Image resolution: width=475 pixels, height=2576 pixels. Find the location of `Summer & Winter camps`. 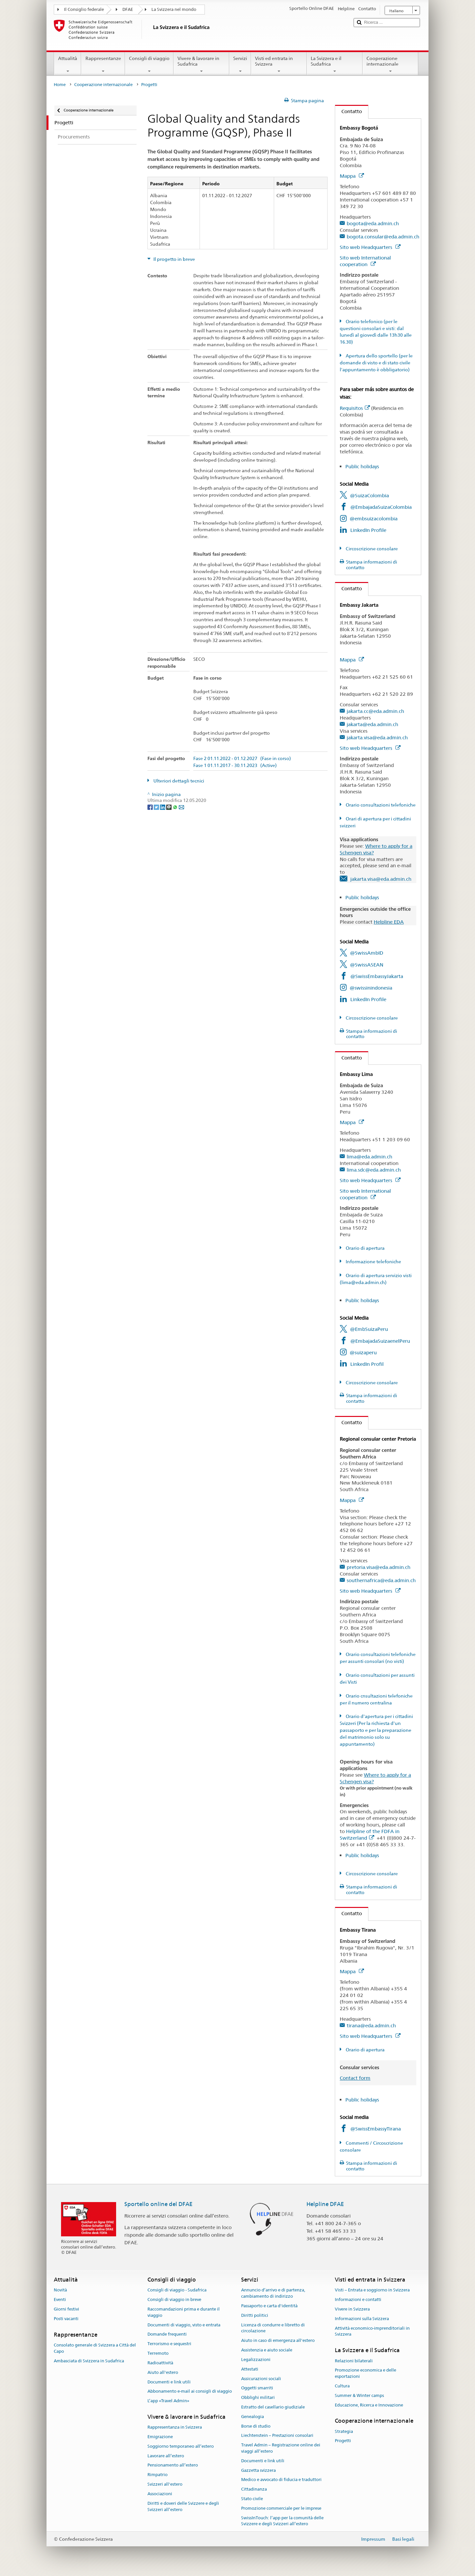

Summer & Winter camps is located at coordinates (359, 2395).